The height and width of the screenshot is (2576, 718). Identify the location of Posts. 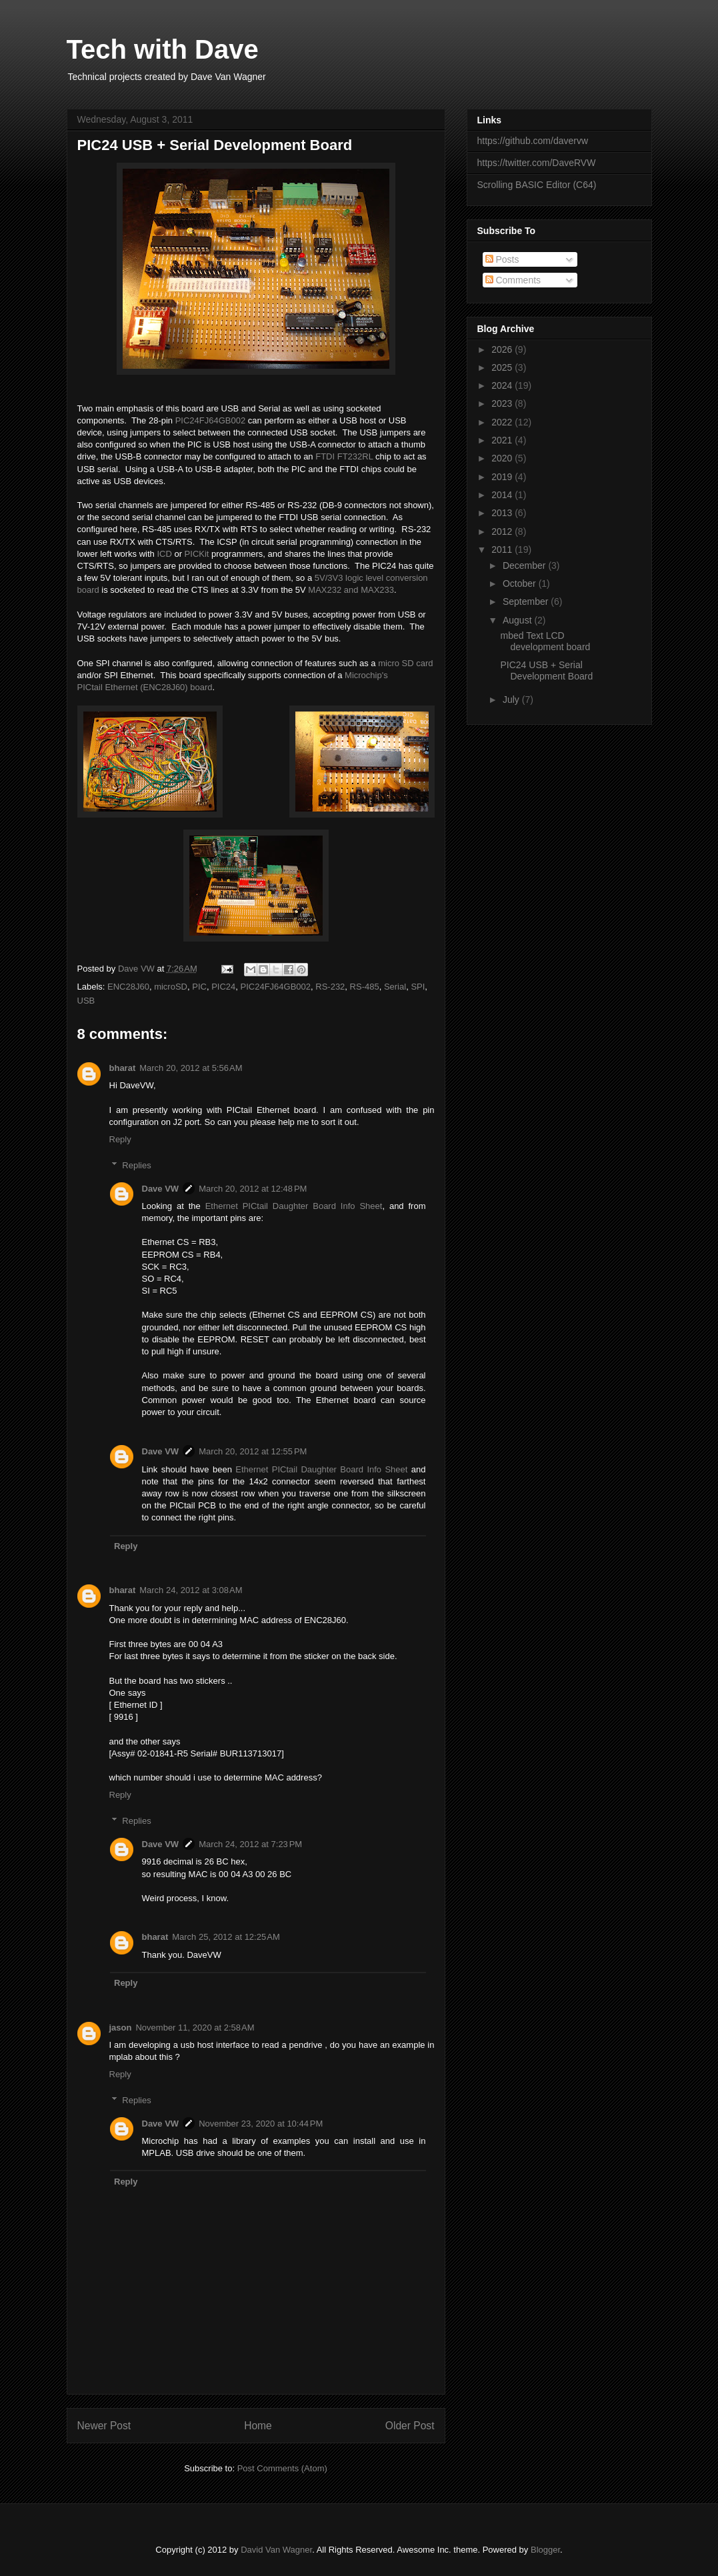
(502, 259).